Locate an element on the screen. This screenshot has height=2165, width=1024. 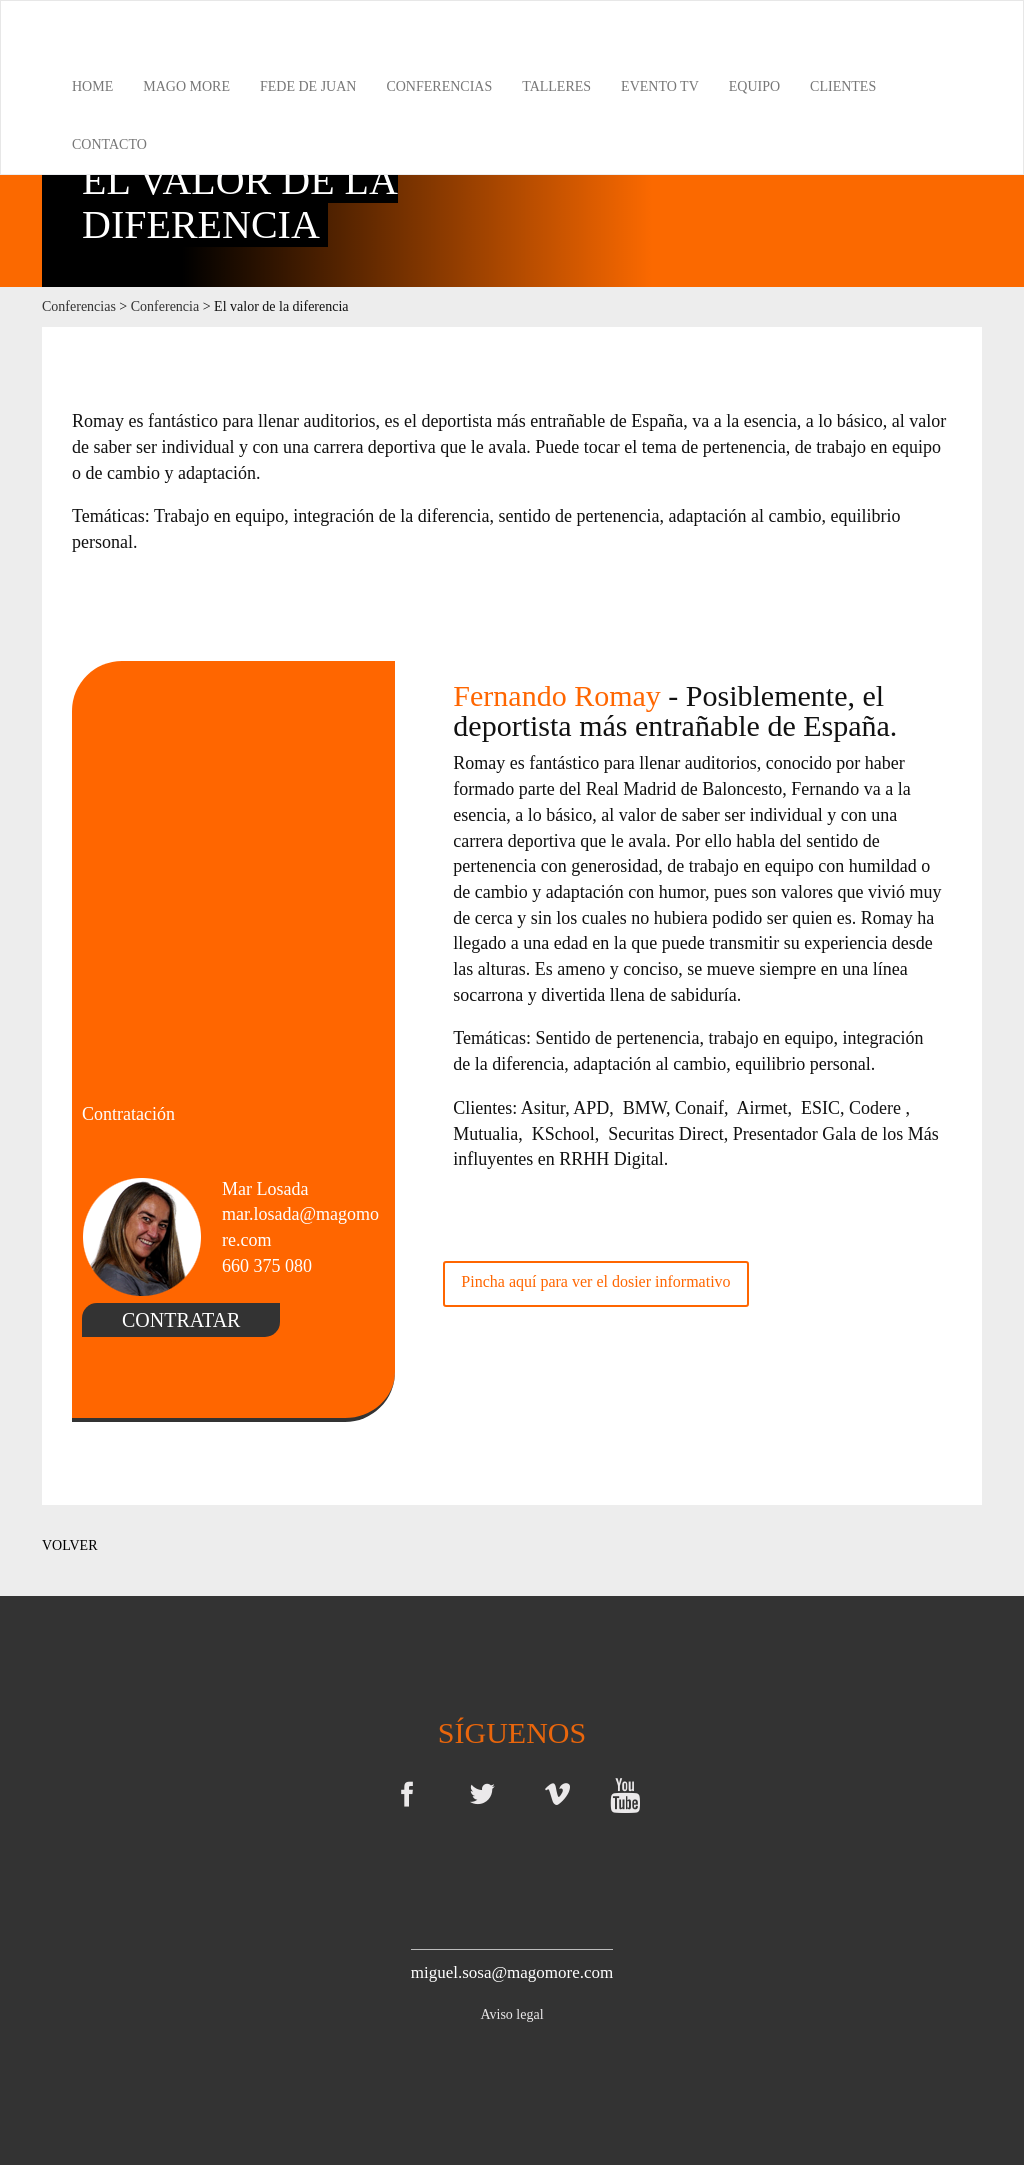
Mago More is located at coordinates (186, 86).